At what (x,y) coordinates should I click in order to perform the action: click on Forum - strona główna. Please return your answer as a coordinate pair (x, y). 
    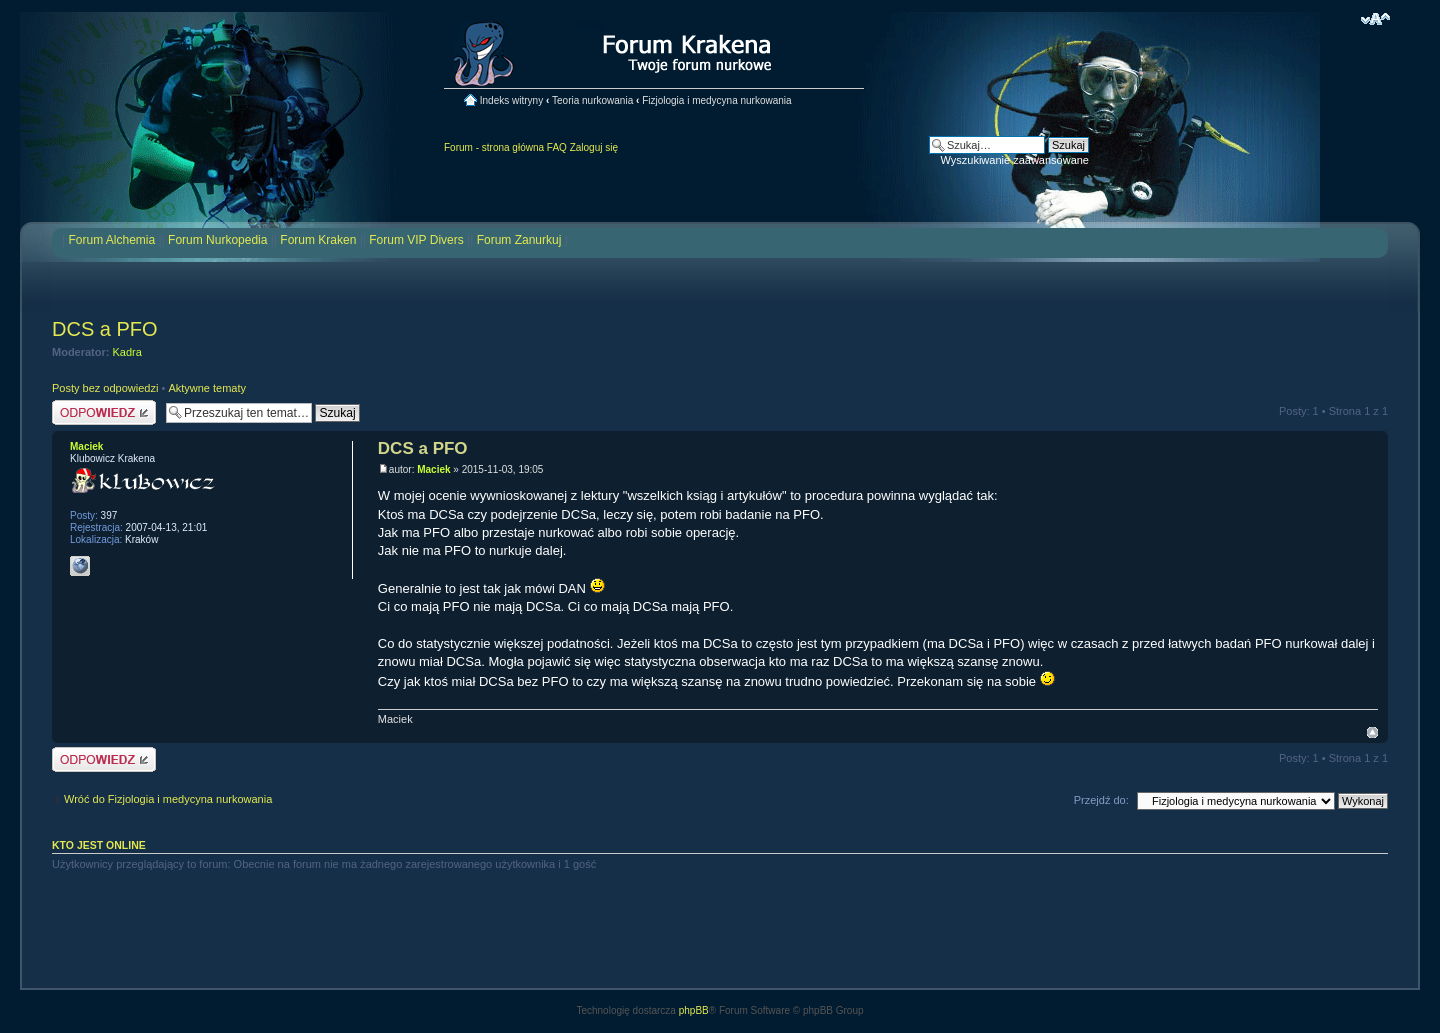
    Looking at the image, I should click on (494, 147).